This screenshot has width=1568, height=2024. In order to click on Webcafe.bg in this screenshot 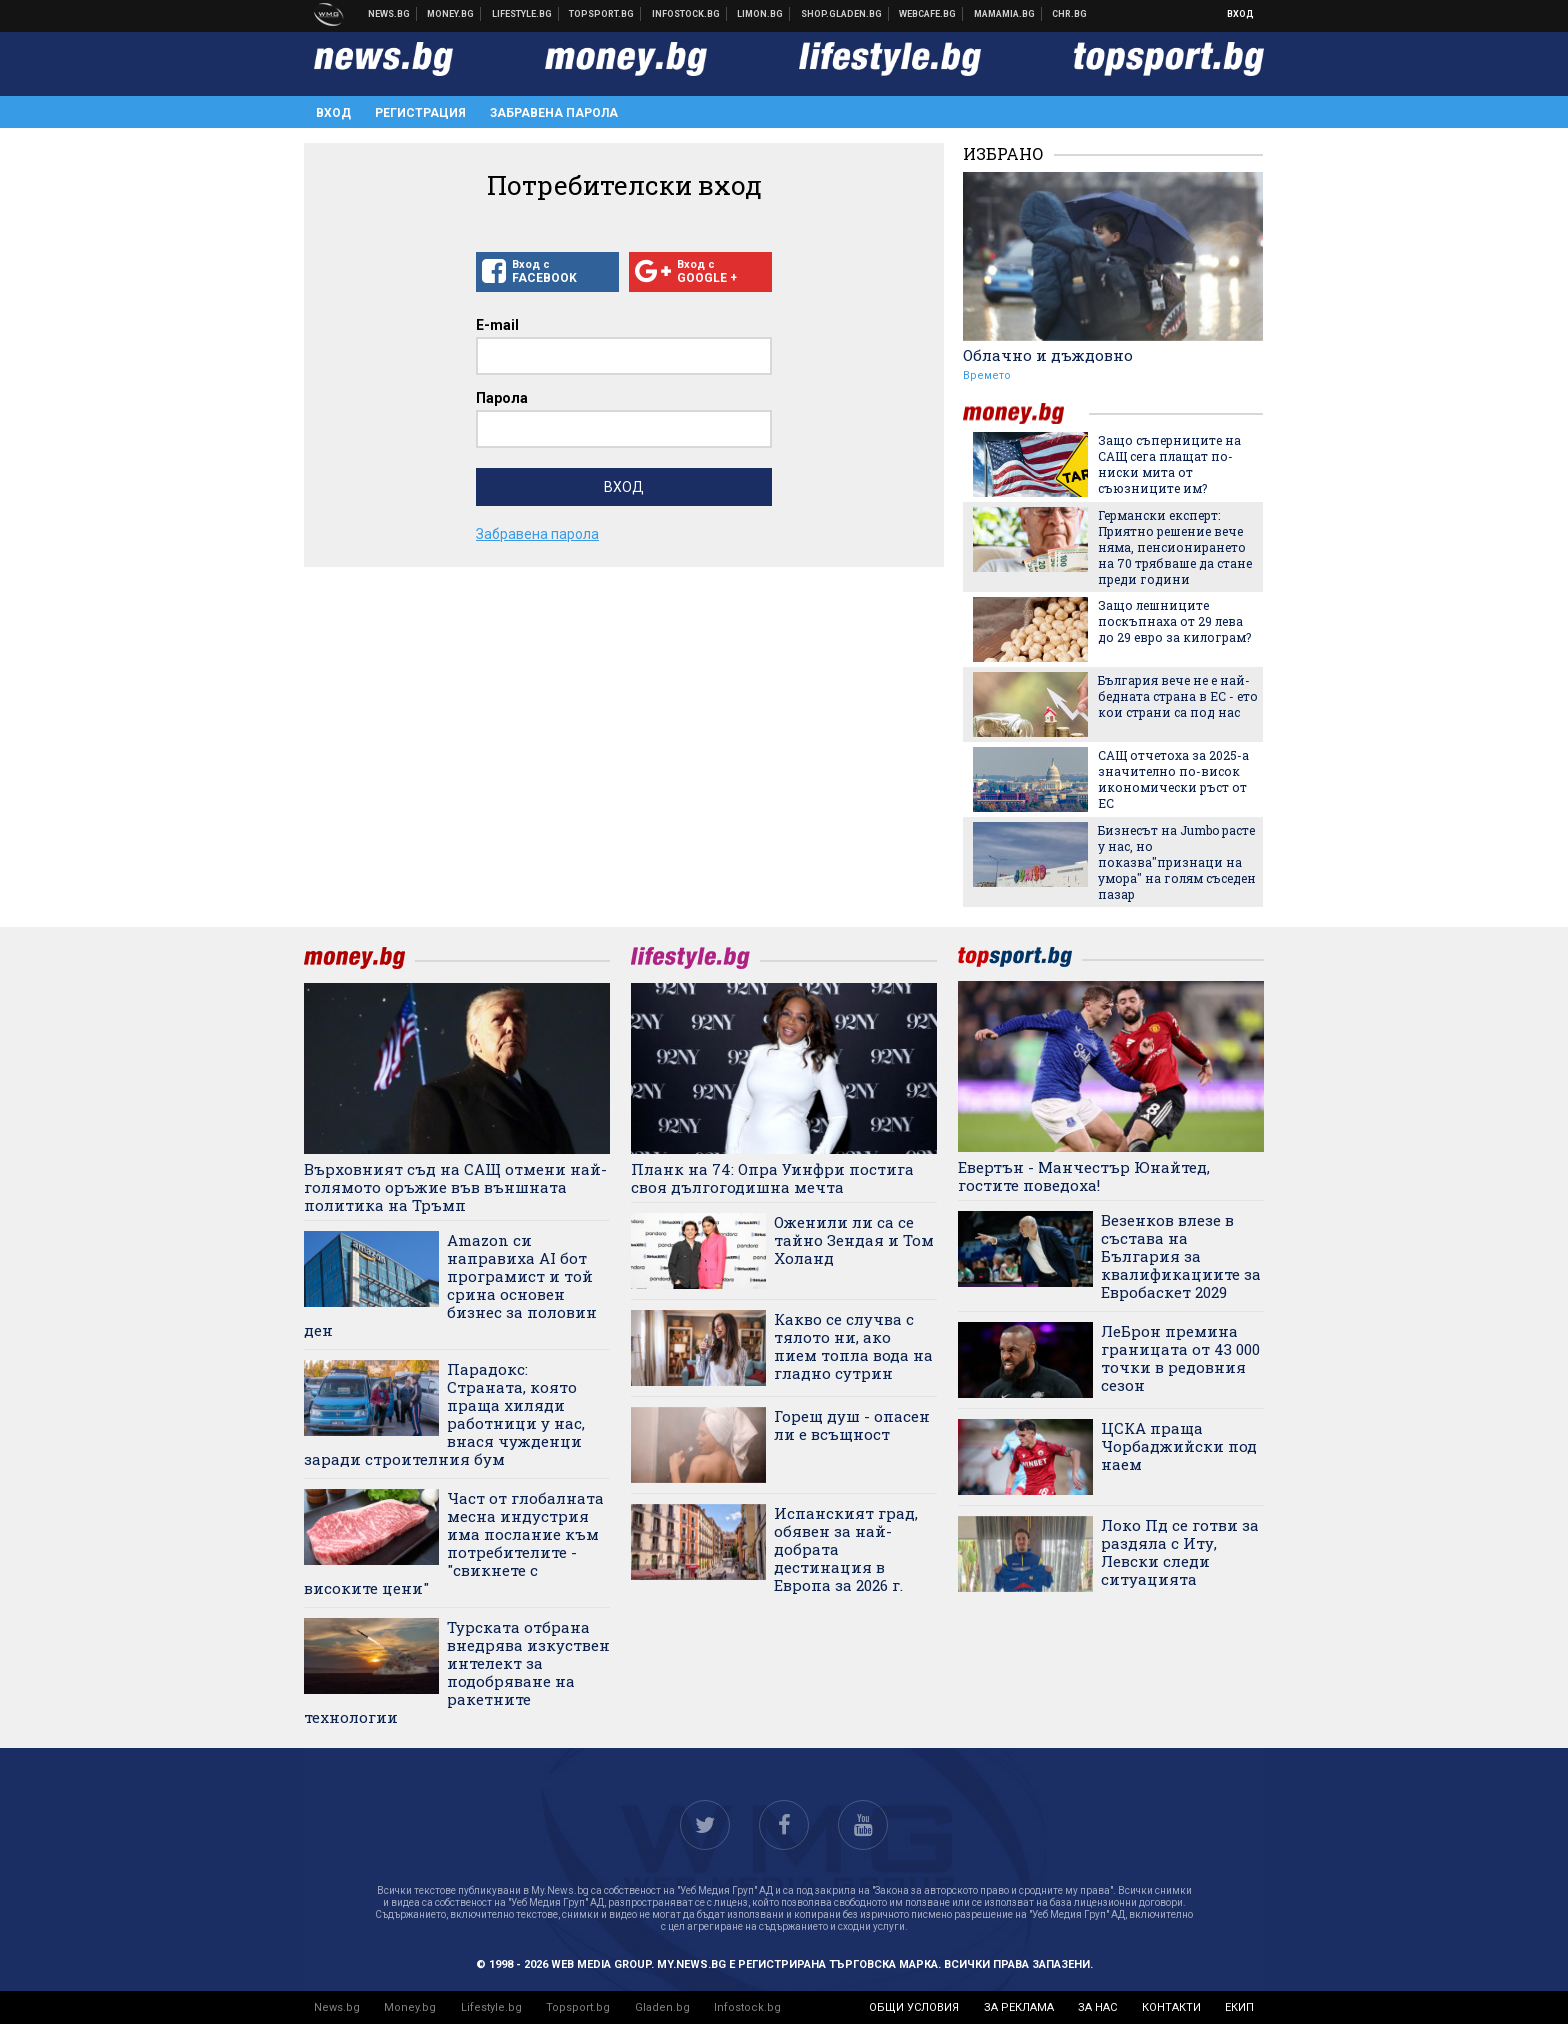, I will do `click(928, 14)`.